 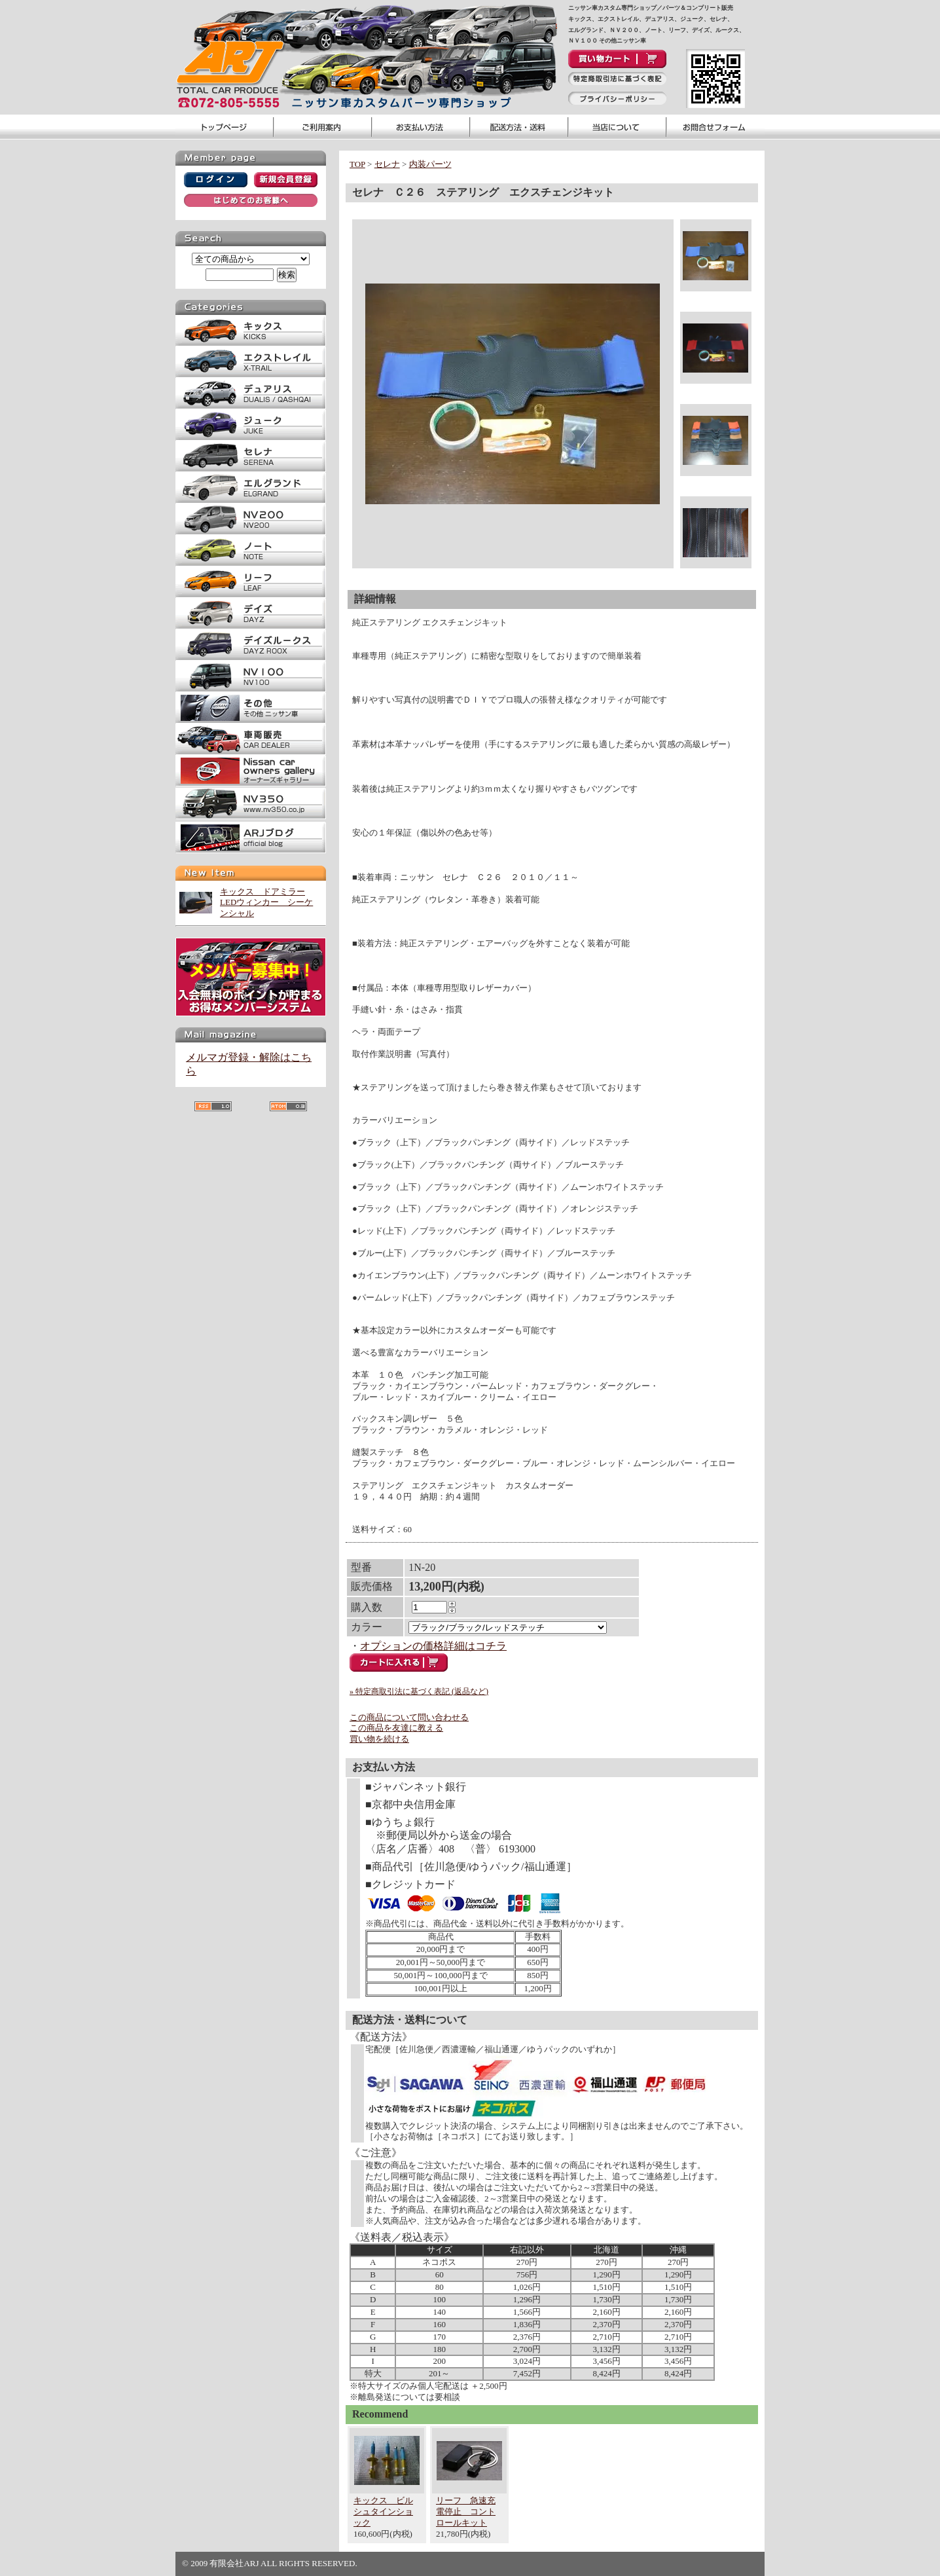 I want to click on セレナ, so click(x=387, y=164).